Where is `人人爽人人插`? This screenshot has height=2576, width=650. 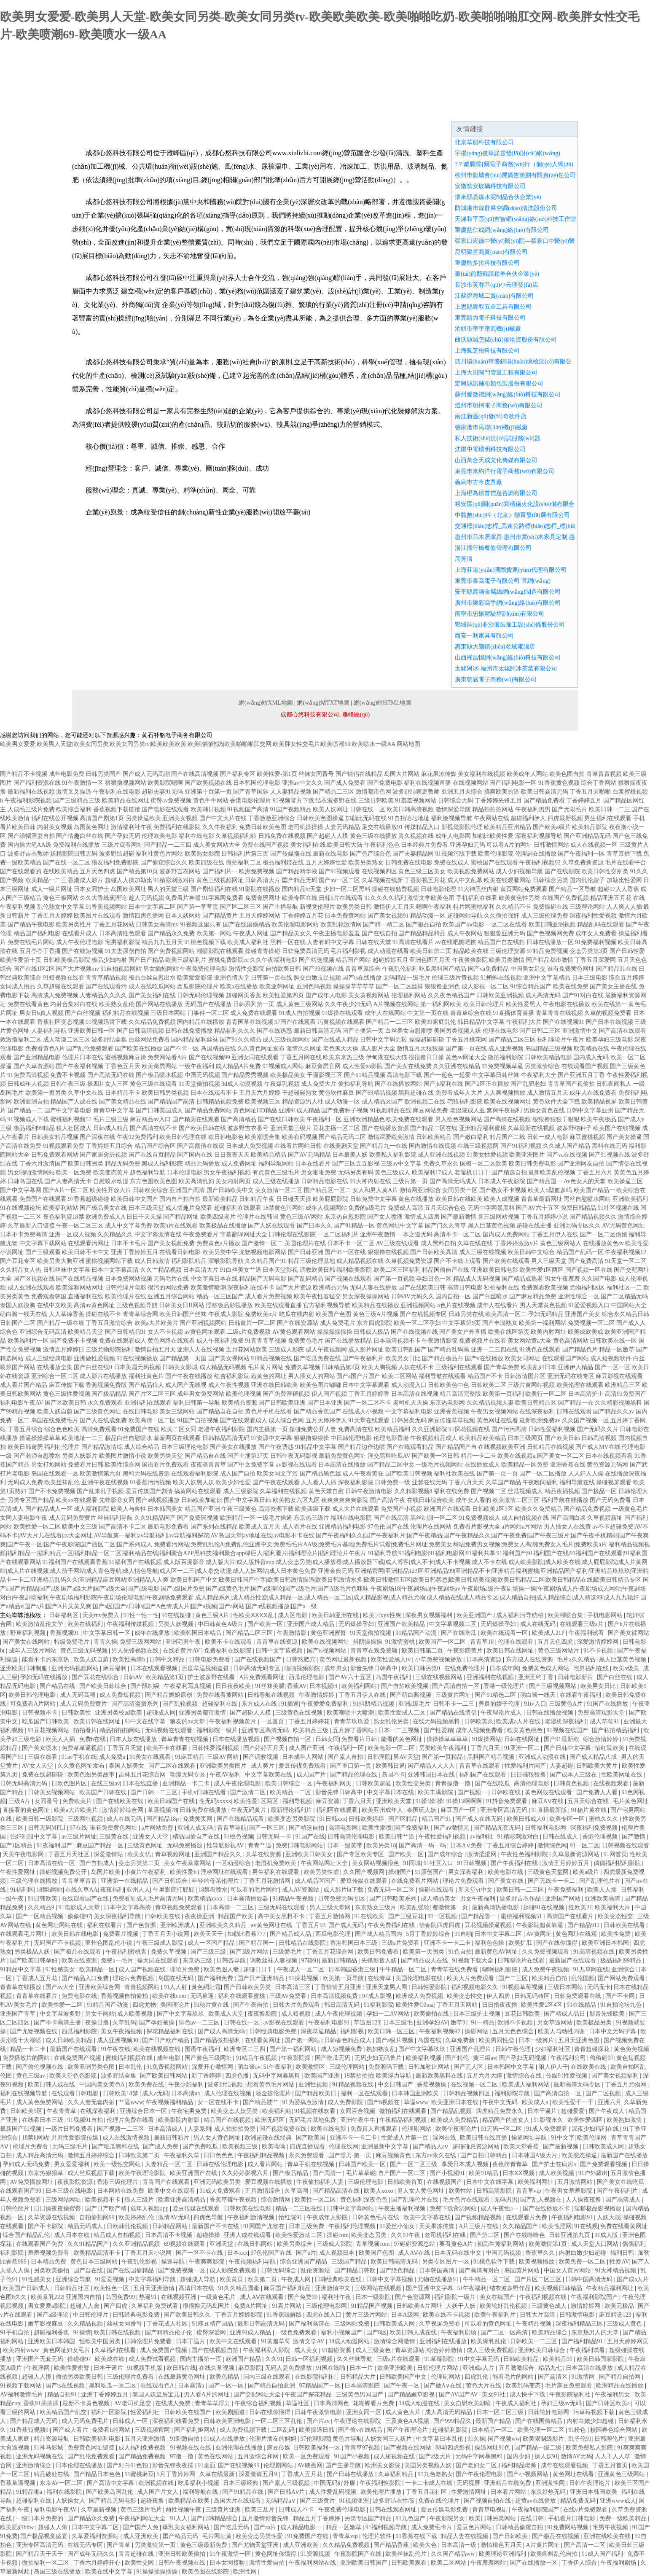
人人爽人人插 is located at coordinates (624, 907).